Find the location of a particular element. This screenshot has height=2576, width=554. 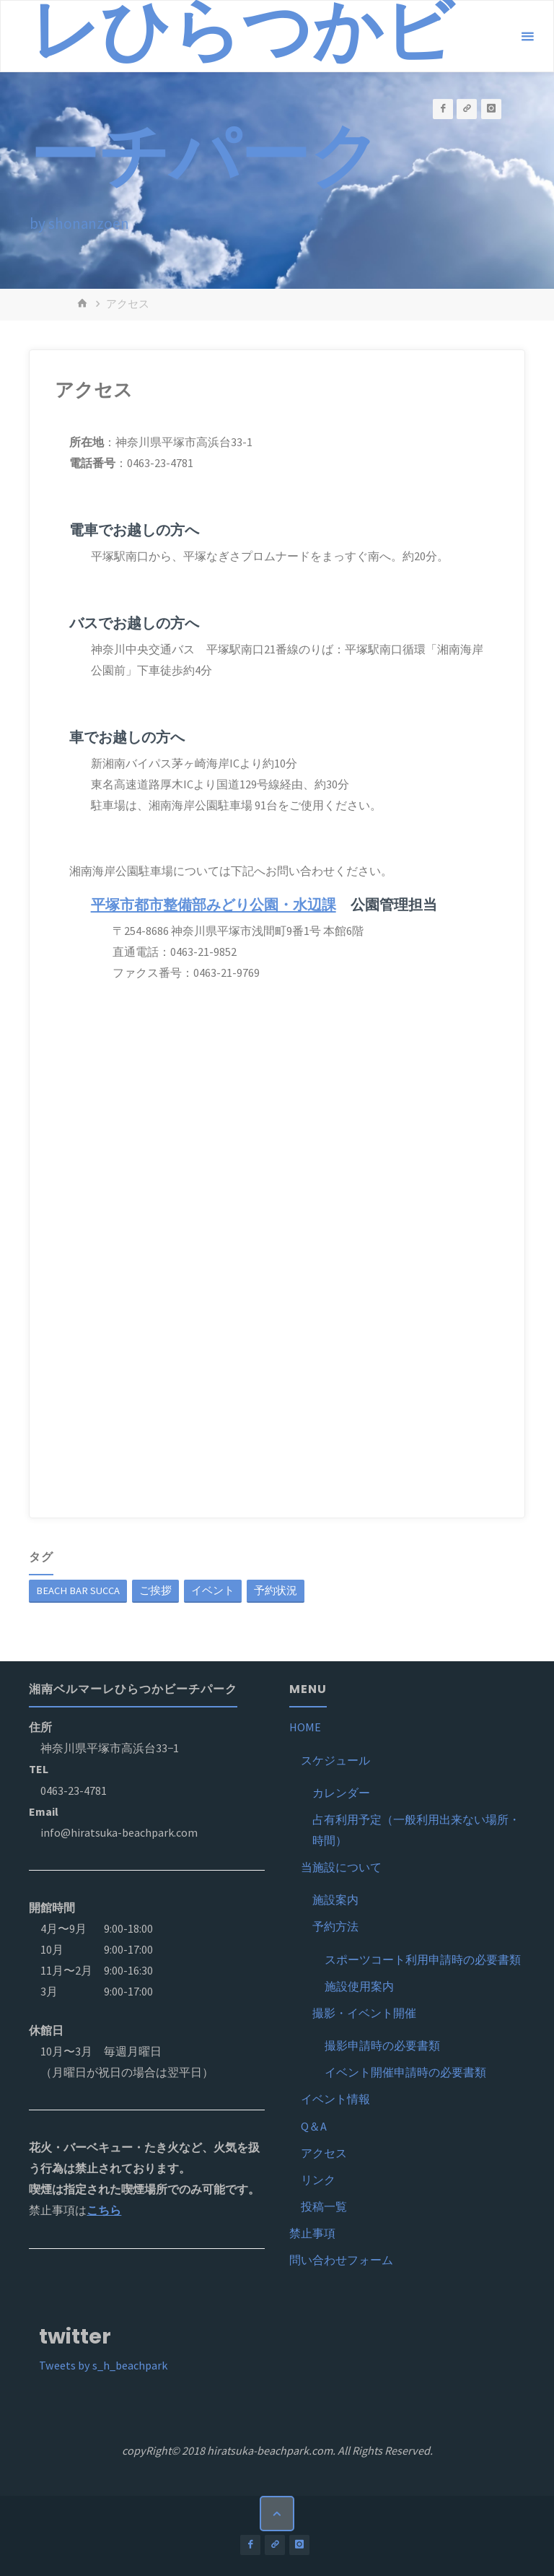

投稿一覧 is located at coordinates (324, 2206).